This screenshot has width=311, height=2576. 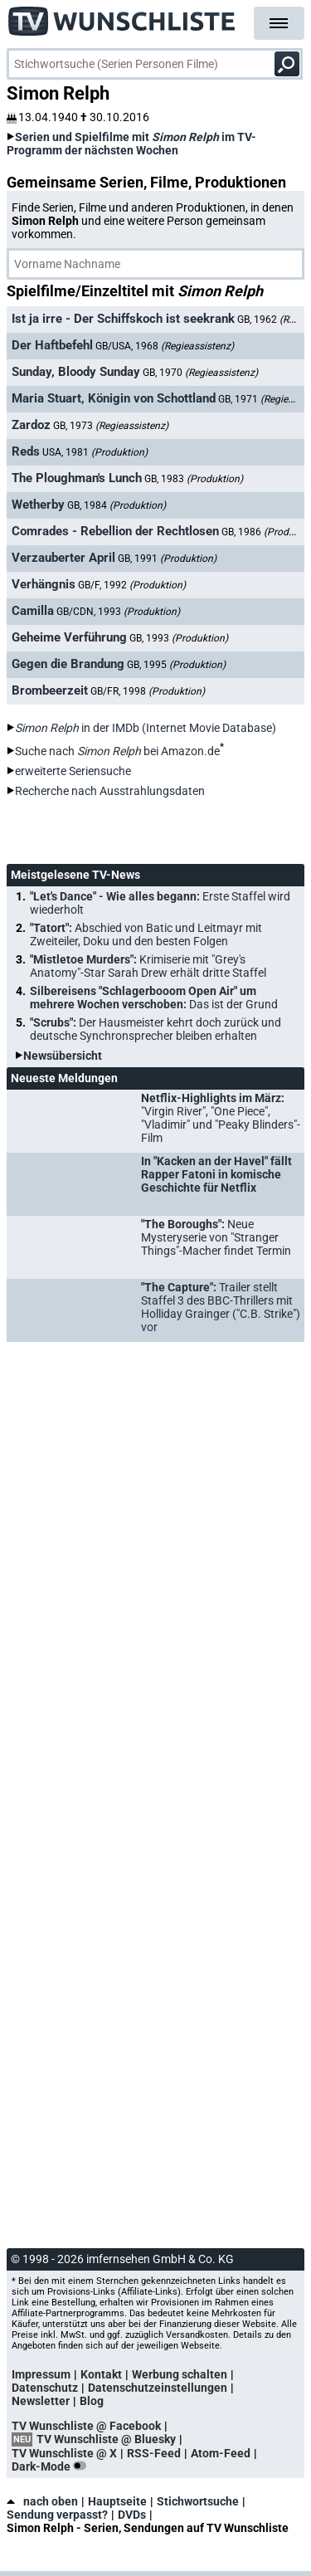 I want to click on Wetherby, so click(x=38, y=504).